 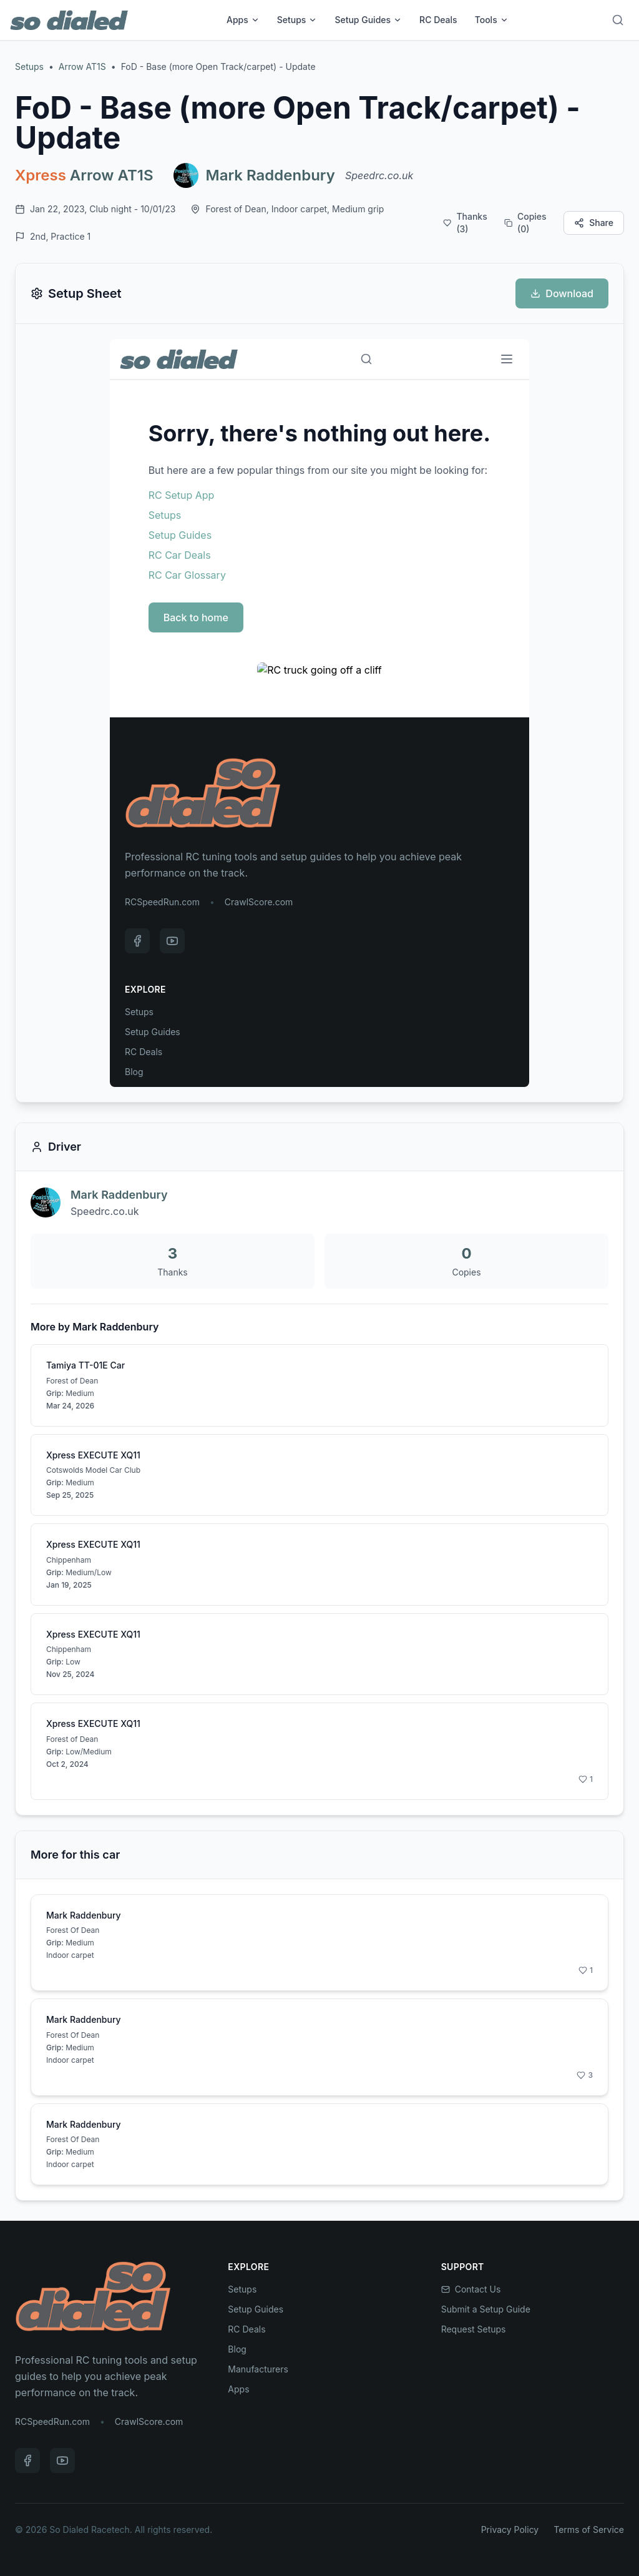 What do you see at coordinates (243, 19) in the screenshot?
I see `Apps` at bounding box center [243, 19].